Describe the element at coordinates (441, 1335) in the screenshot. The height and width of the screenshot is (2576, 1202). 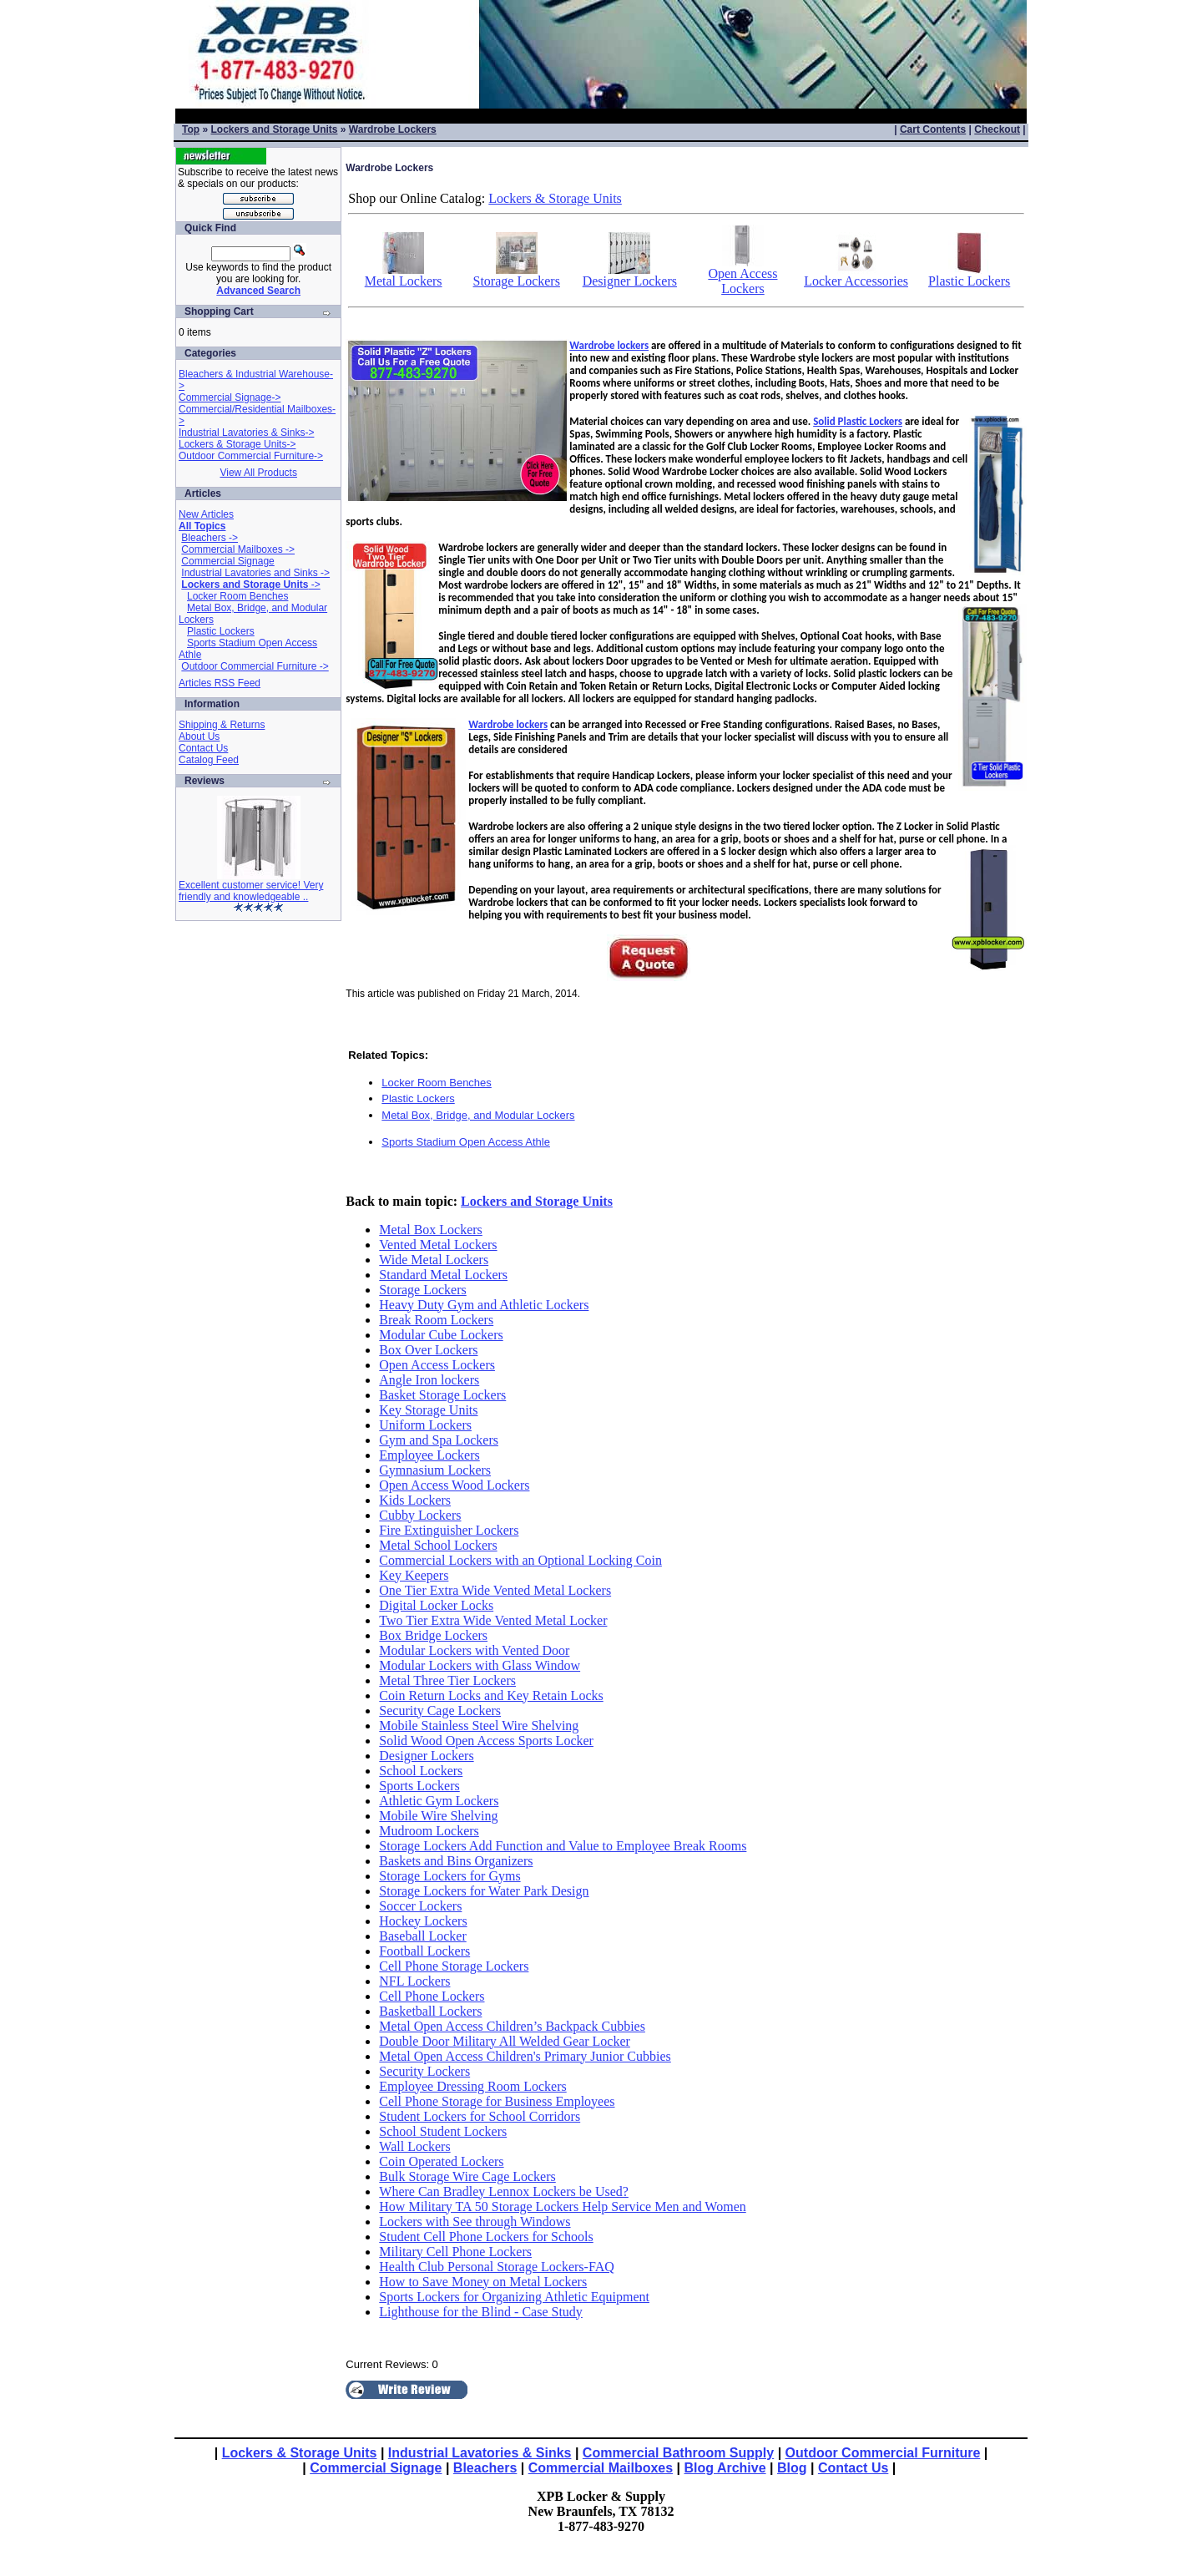
I see `Modular Cube Lockers` at that location.